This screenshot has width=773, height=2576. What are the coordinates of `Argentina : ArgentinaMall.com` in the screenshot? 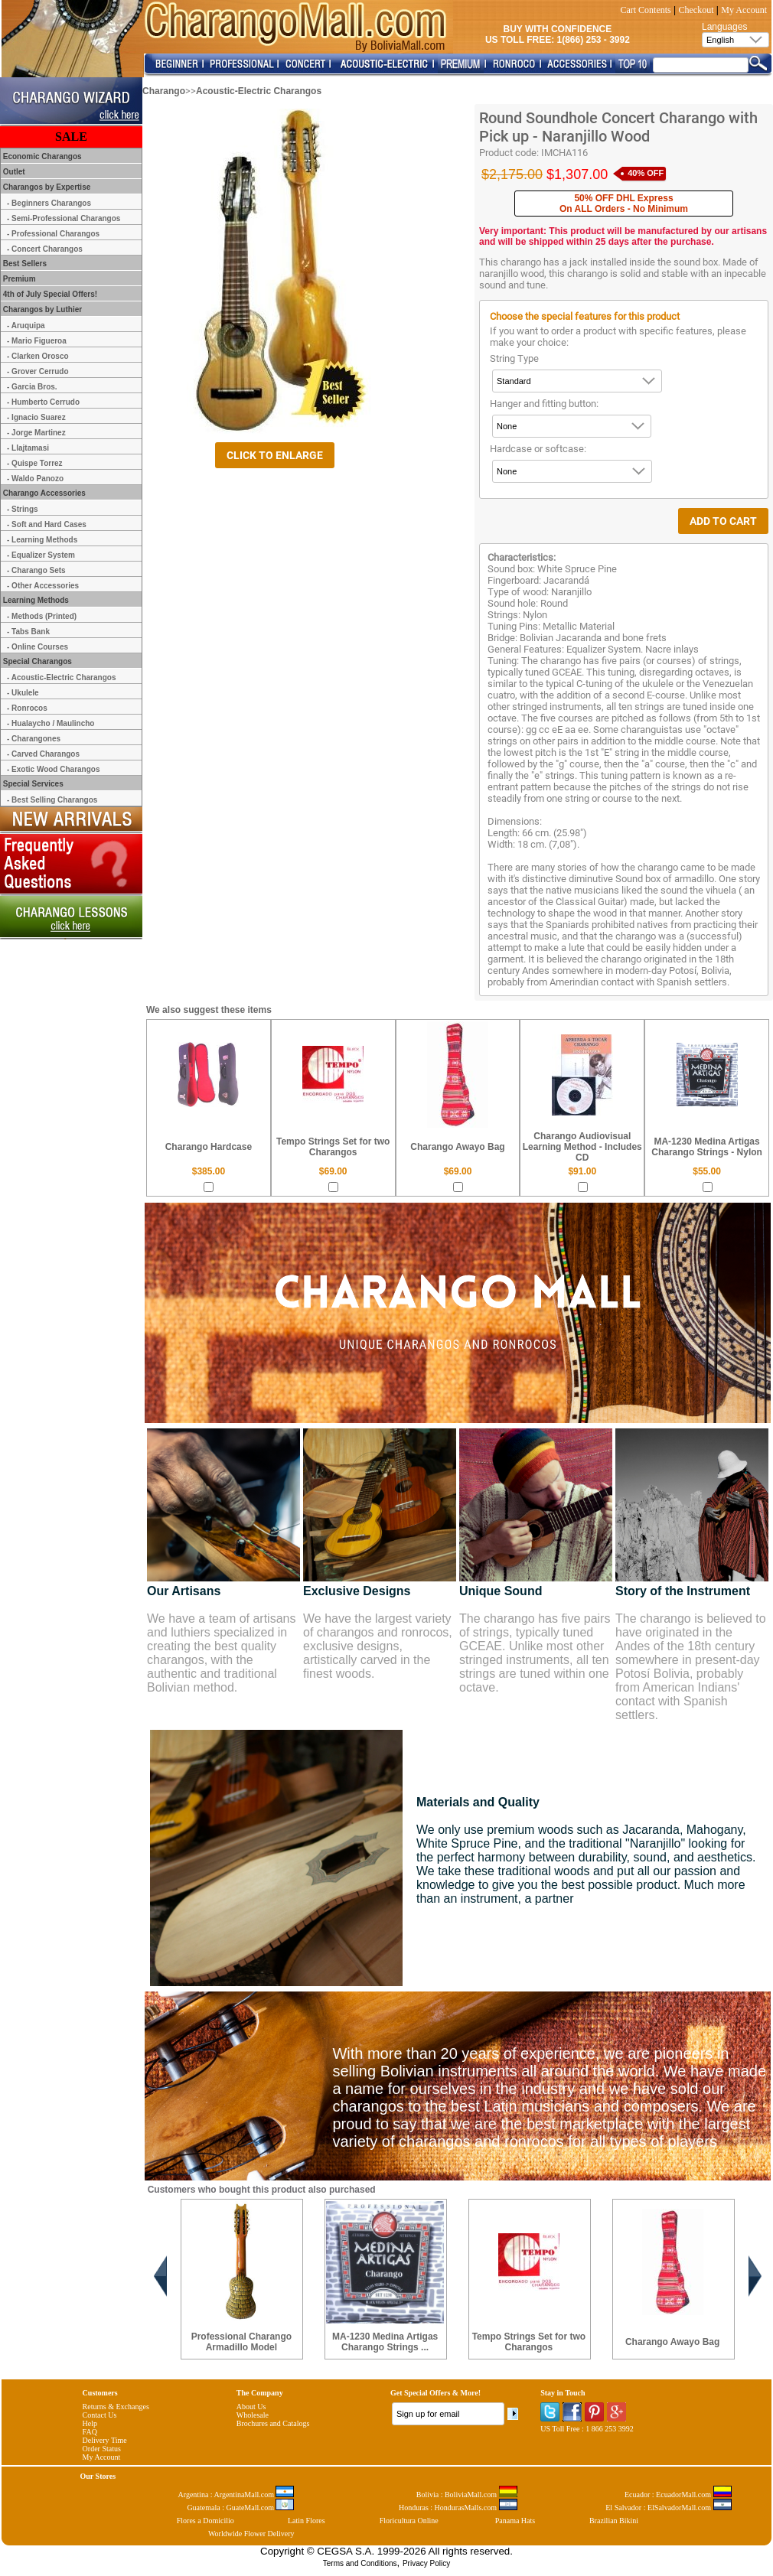 It's located at (236, 2494).